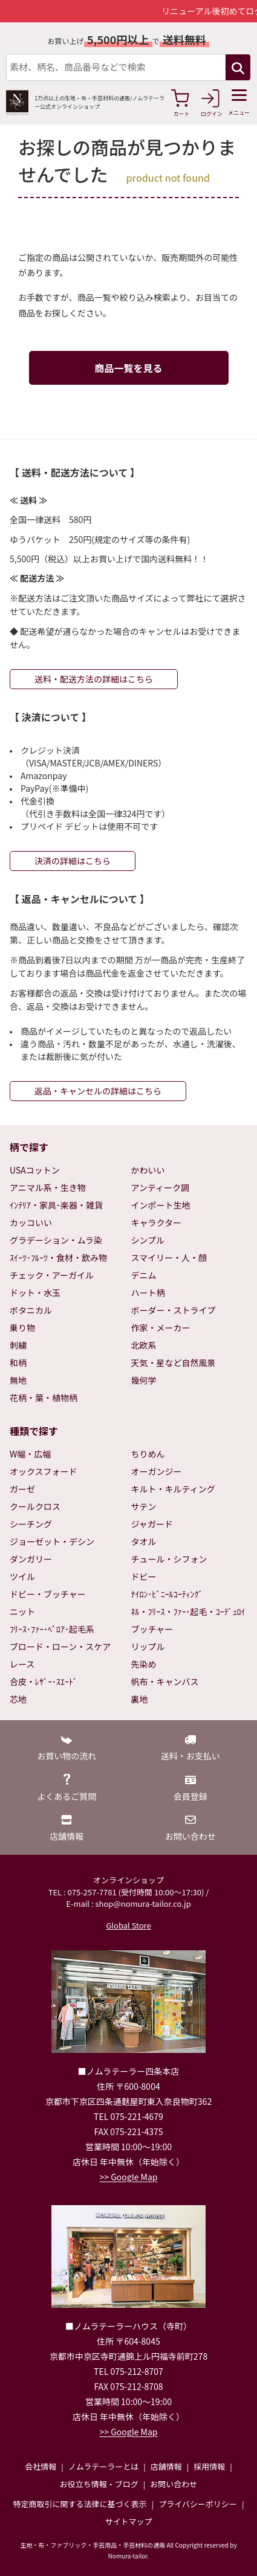 This screenshot has height=2576, width=257. What do you see at coordinates (144, 1664) in the screenshot?
I see `先染め` at bounding box center [144, 1664].